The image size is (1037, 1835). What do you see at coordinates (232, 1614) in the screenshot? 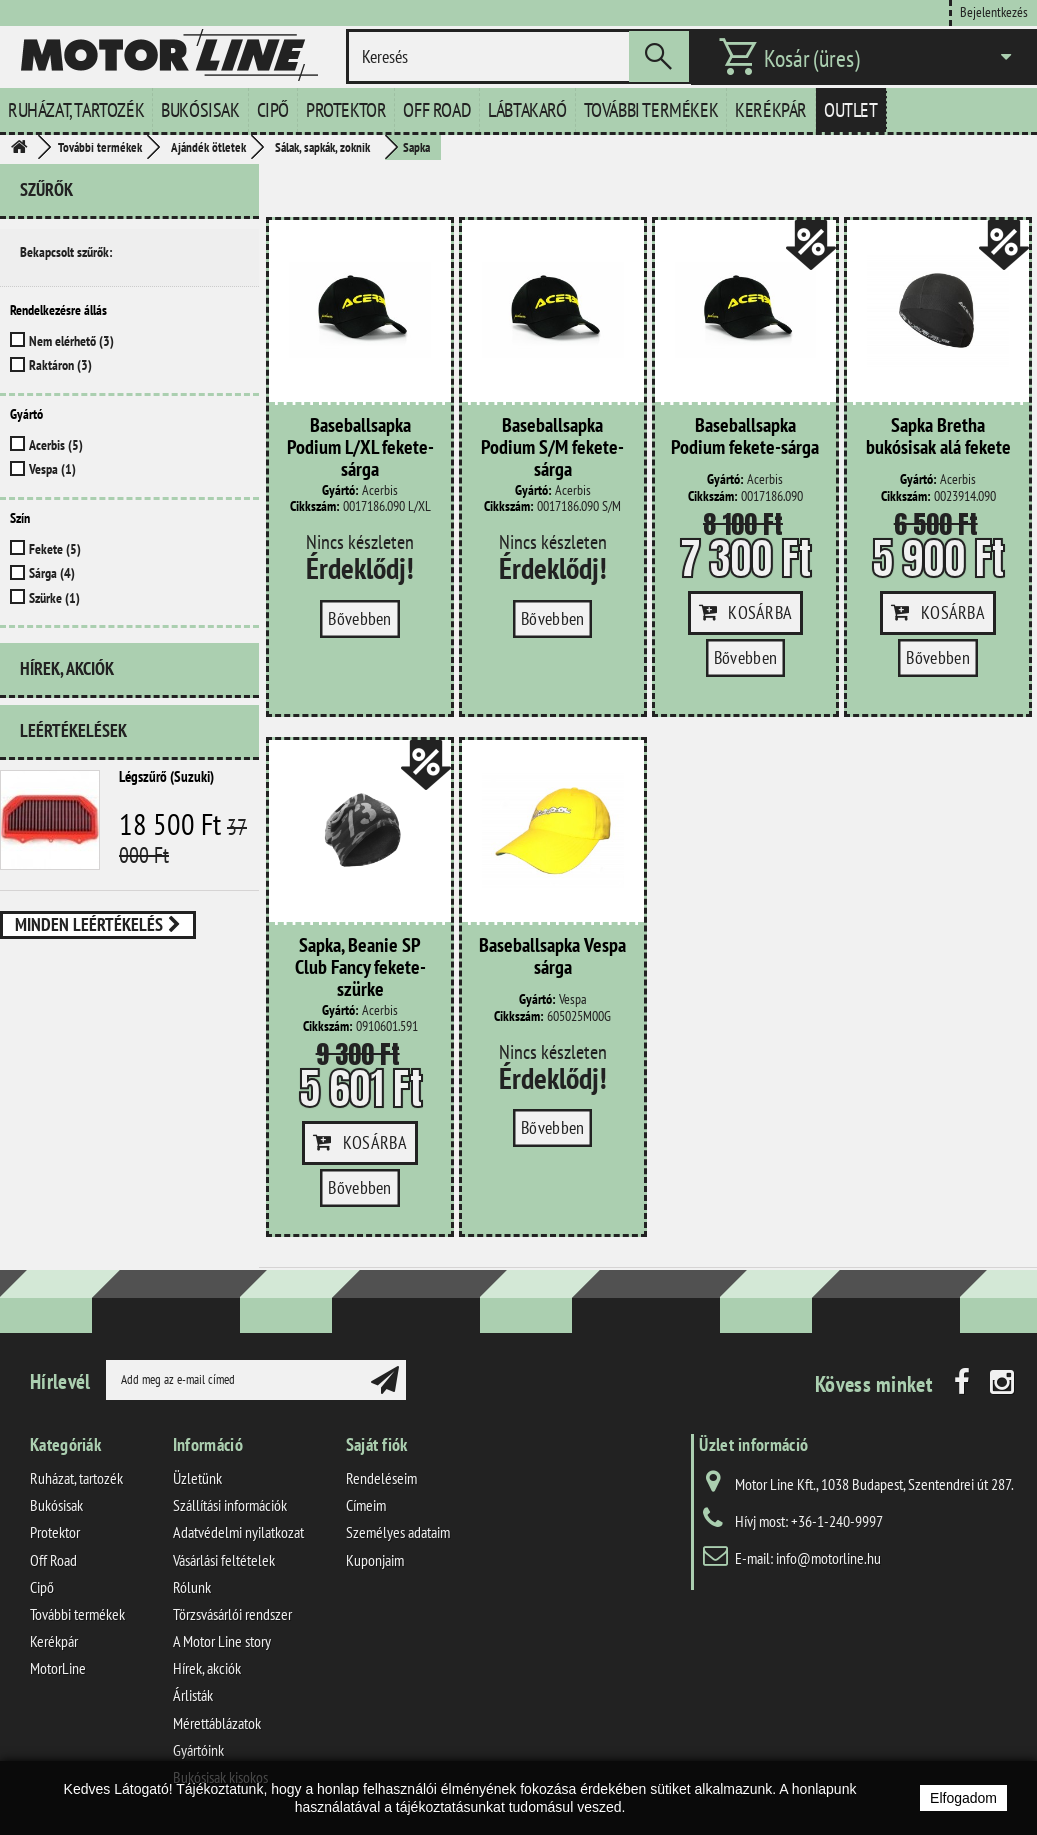
I see `Törzsvásárlói rendszer` at bounding box center [232, 1614].